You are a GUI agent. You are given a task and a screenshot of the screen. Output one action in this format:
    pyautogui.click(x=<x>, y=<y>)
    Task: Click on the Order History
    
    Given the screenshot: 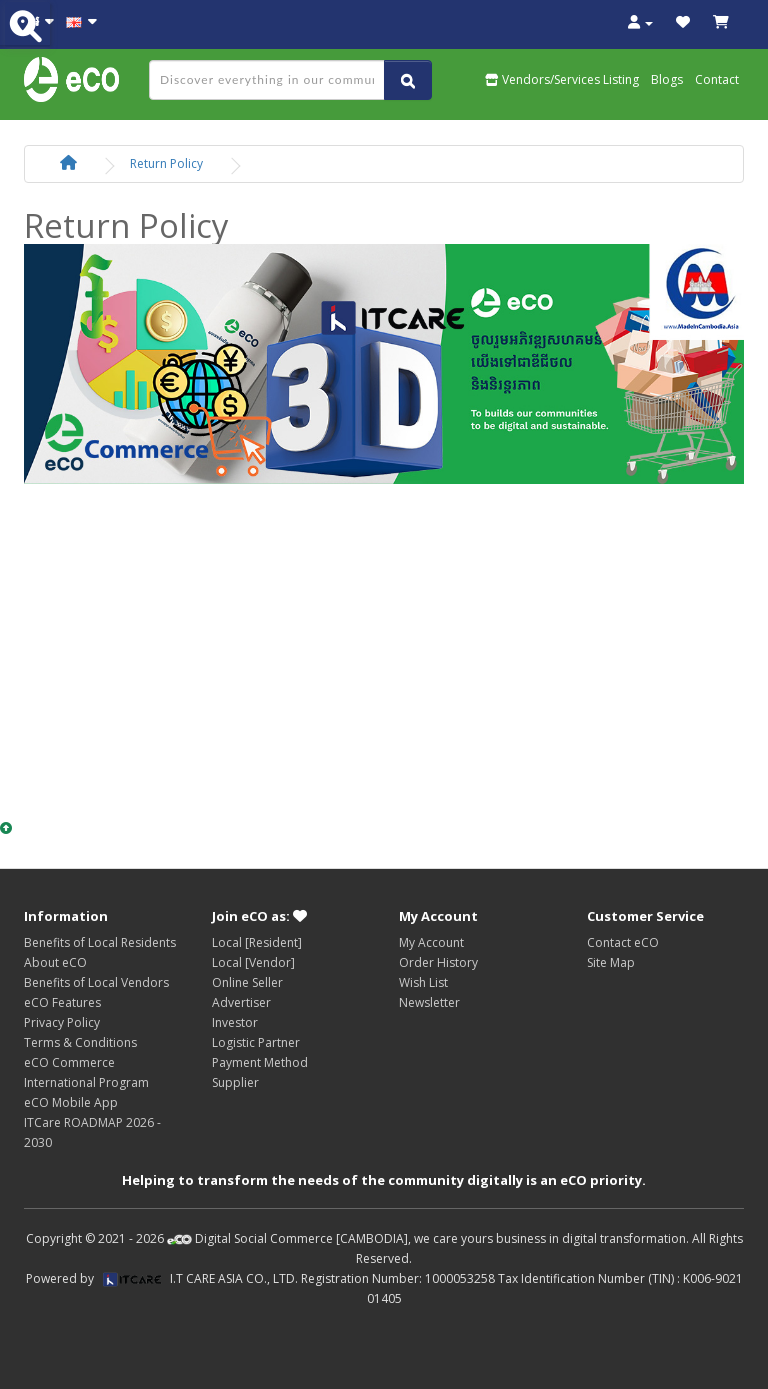 What is the action you would take?
    pyautogui.click(x=438, y=962)
    